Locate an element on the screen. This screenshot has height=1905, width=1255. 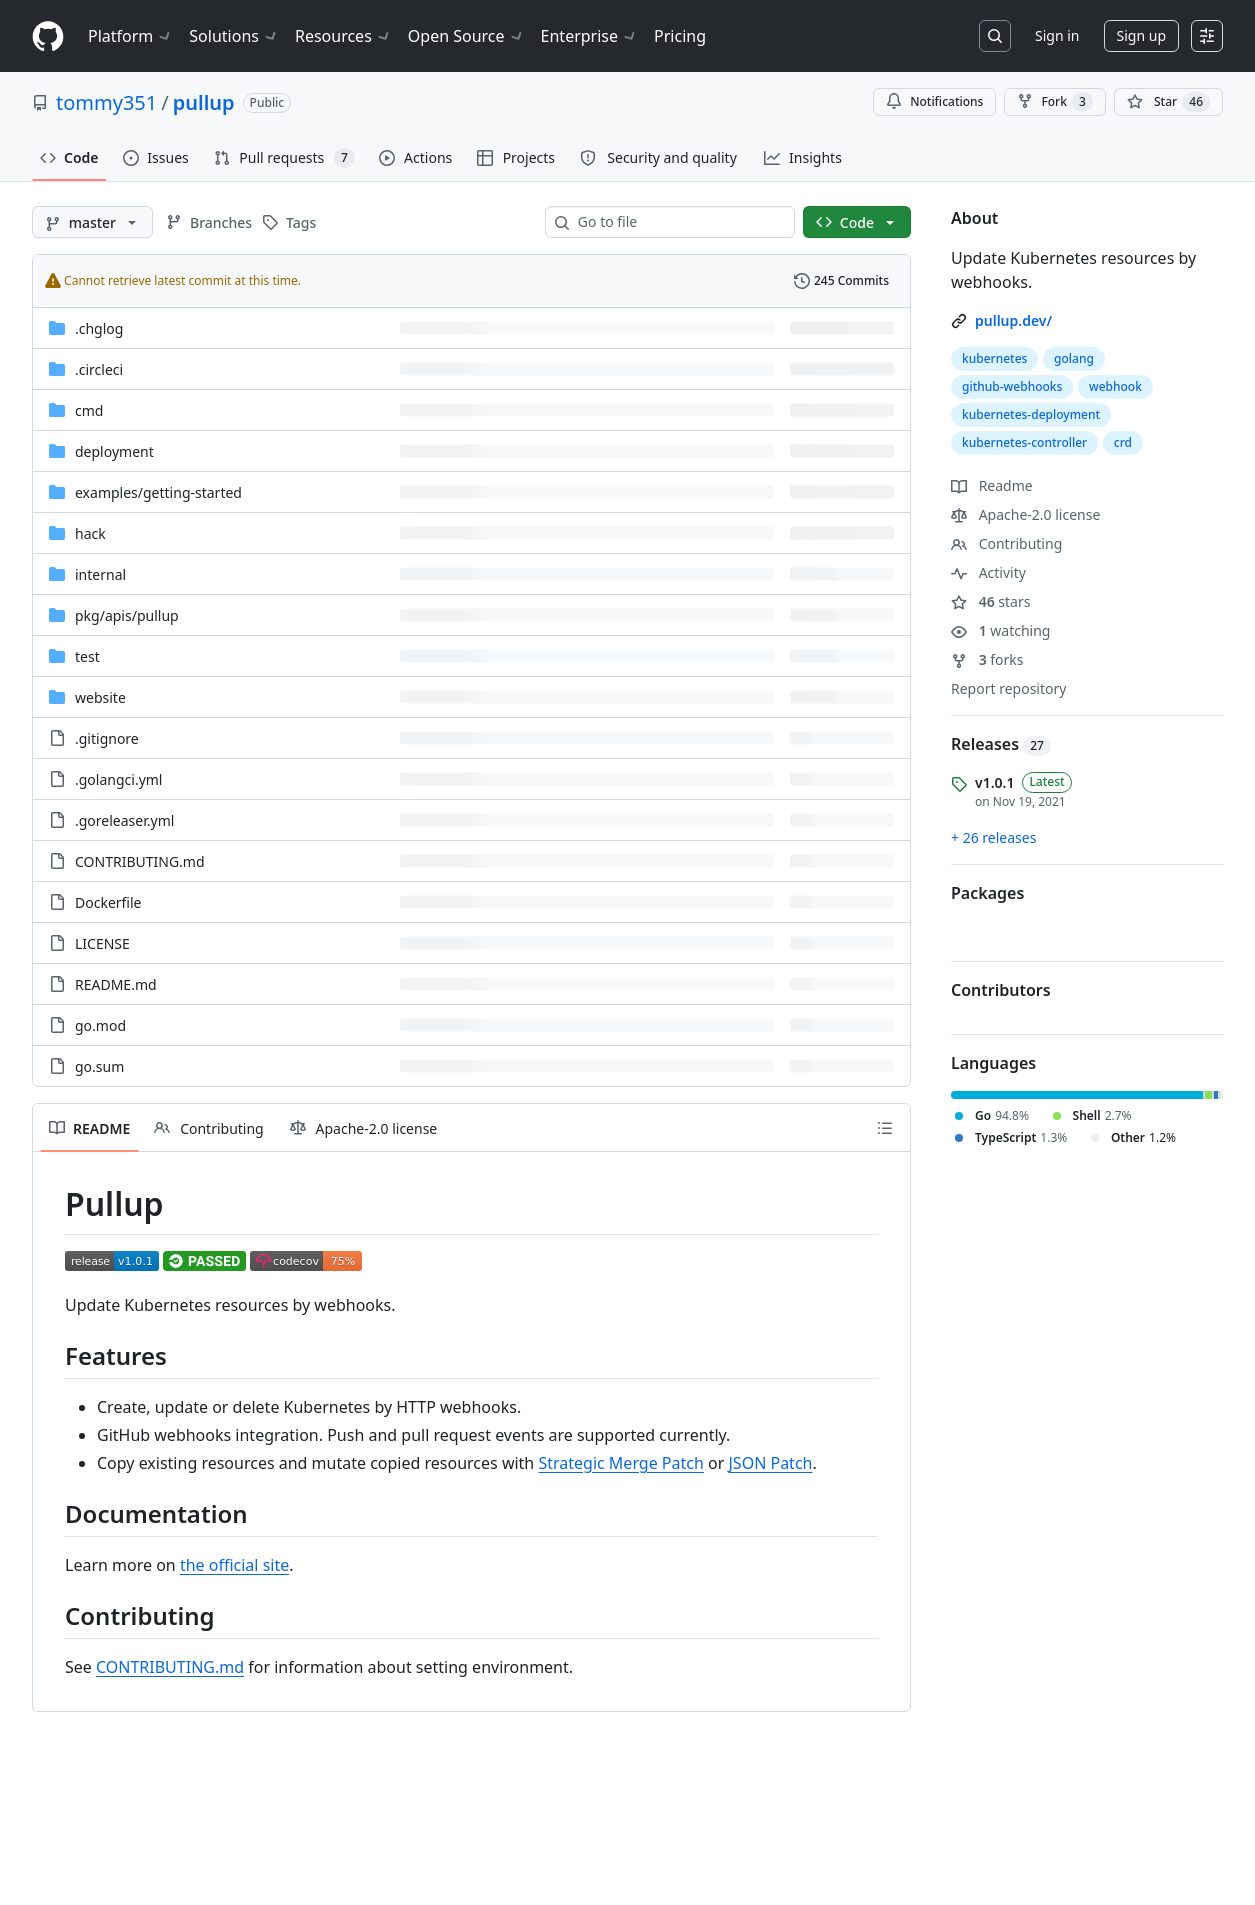
.golangci.yml [.golangci.yml, (File)] is located at coordinates (119, 779).